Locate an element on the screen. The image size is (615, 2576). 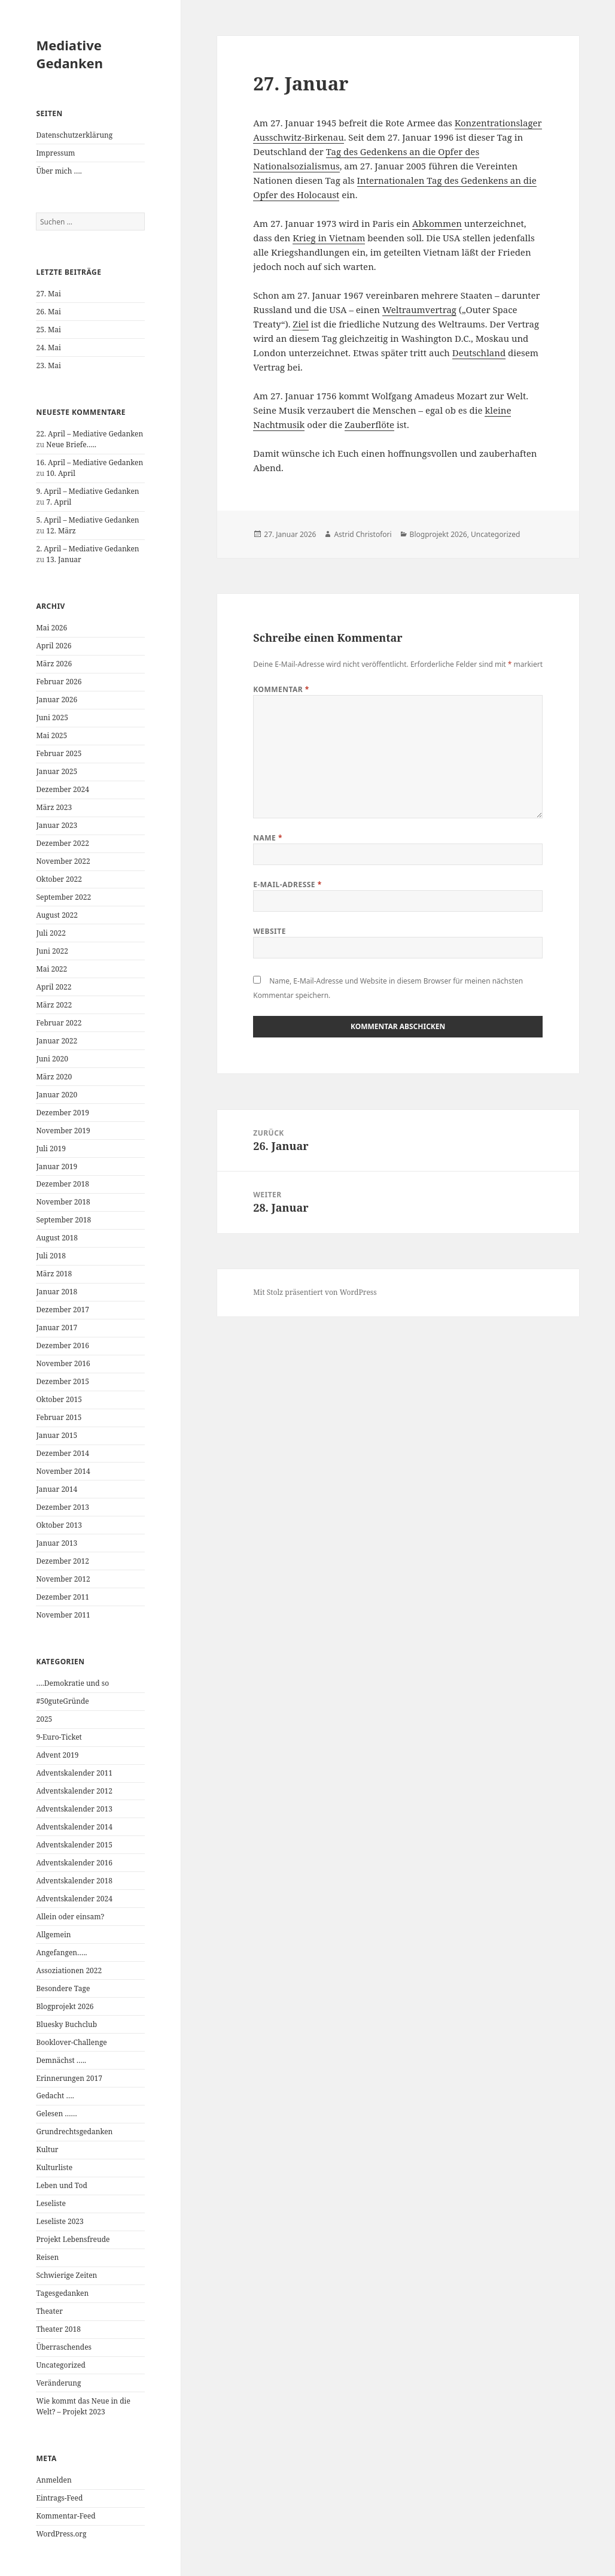
Juni 2020 is located at coordinates (52, 1059).